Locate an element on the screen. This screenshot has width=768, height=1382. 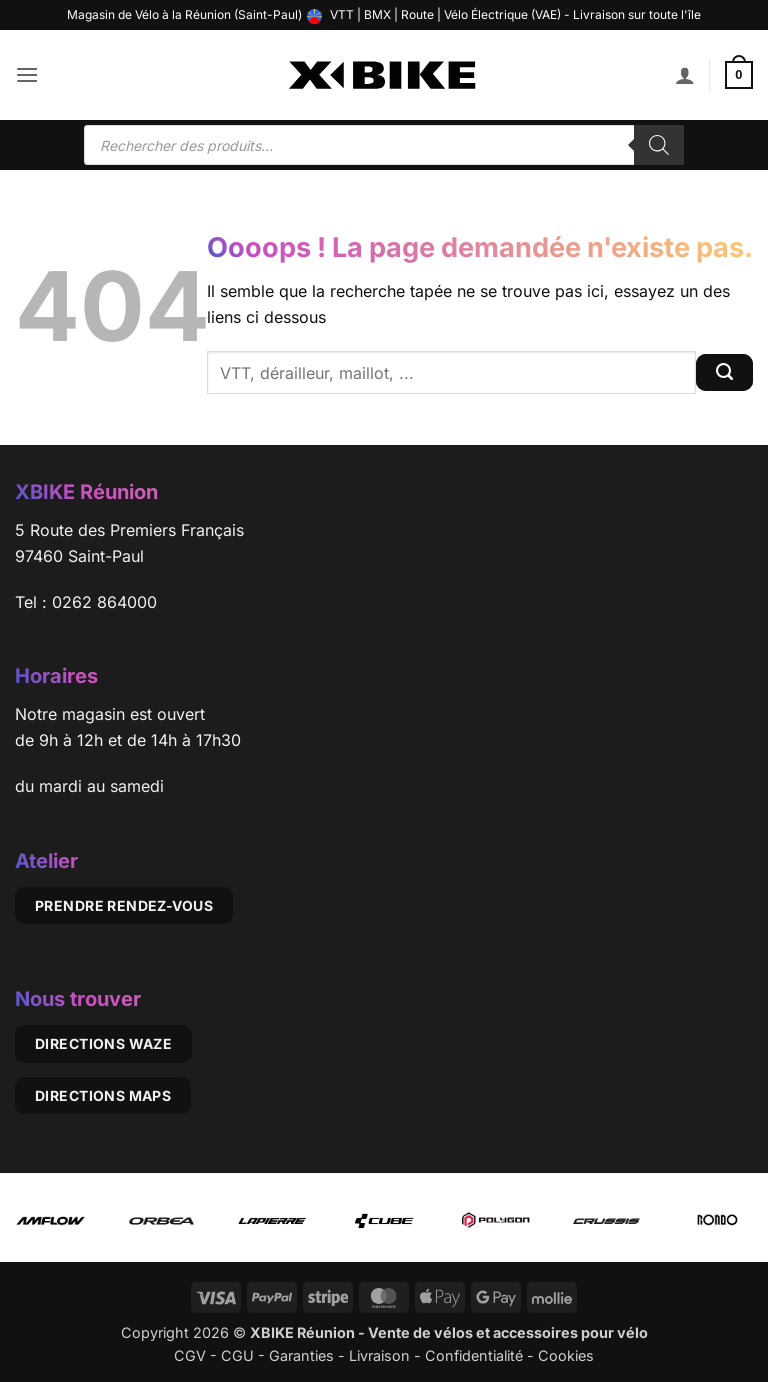
CGV is located at coordinates (190, 1355).